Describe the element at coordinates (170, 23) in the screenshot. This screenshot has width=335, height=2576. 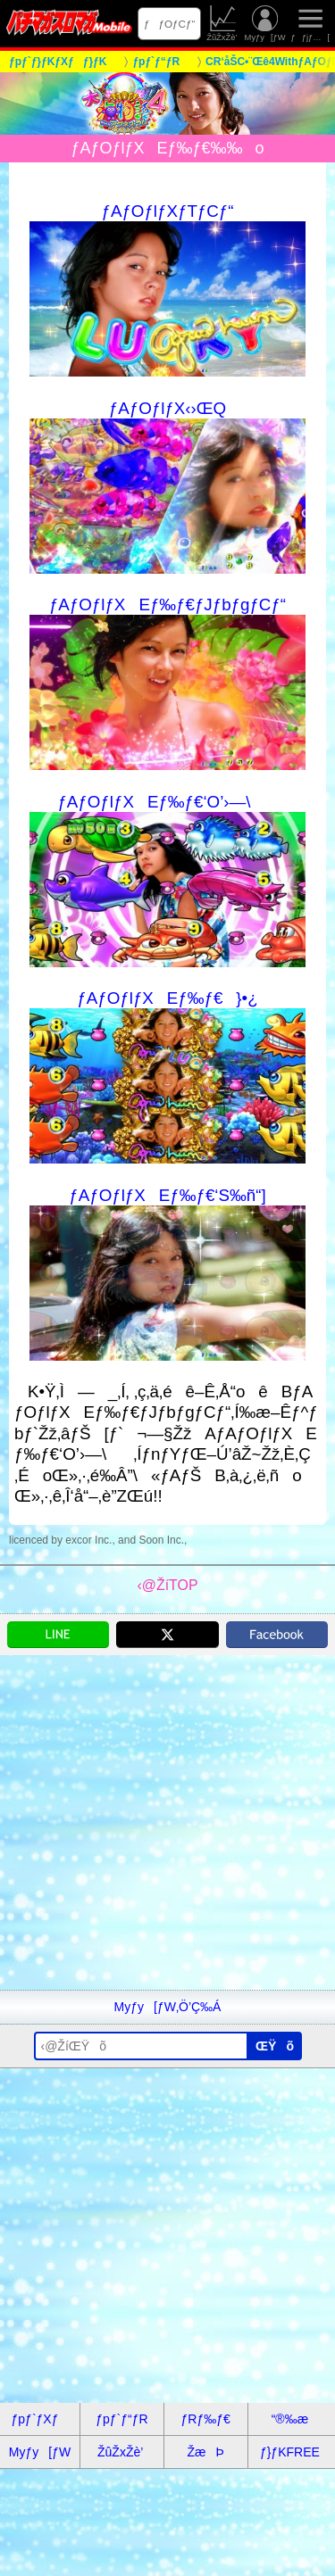
I see `ƒƒOƒCƒ“` at that location.